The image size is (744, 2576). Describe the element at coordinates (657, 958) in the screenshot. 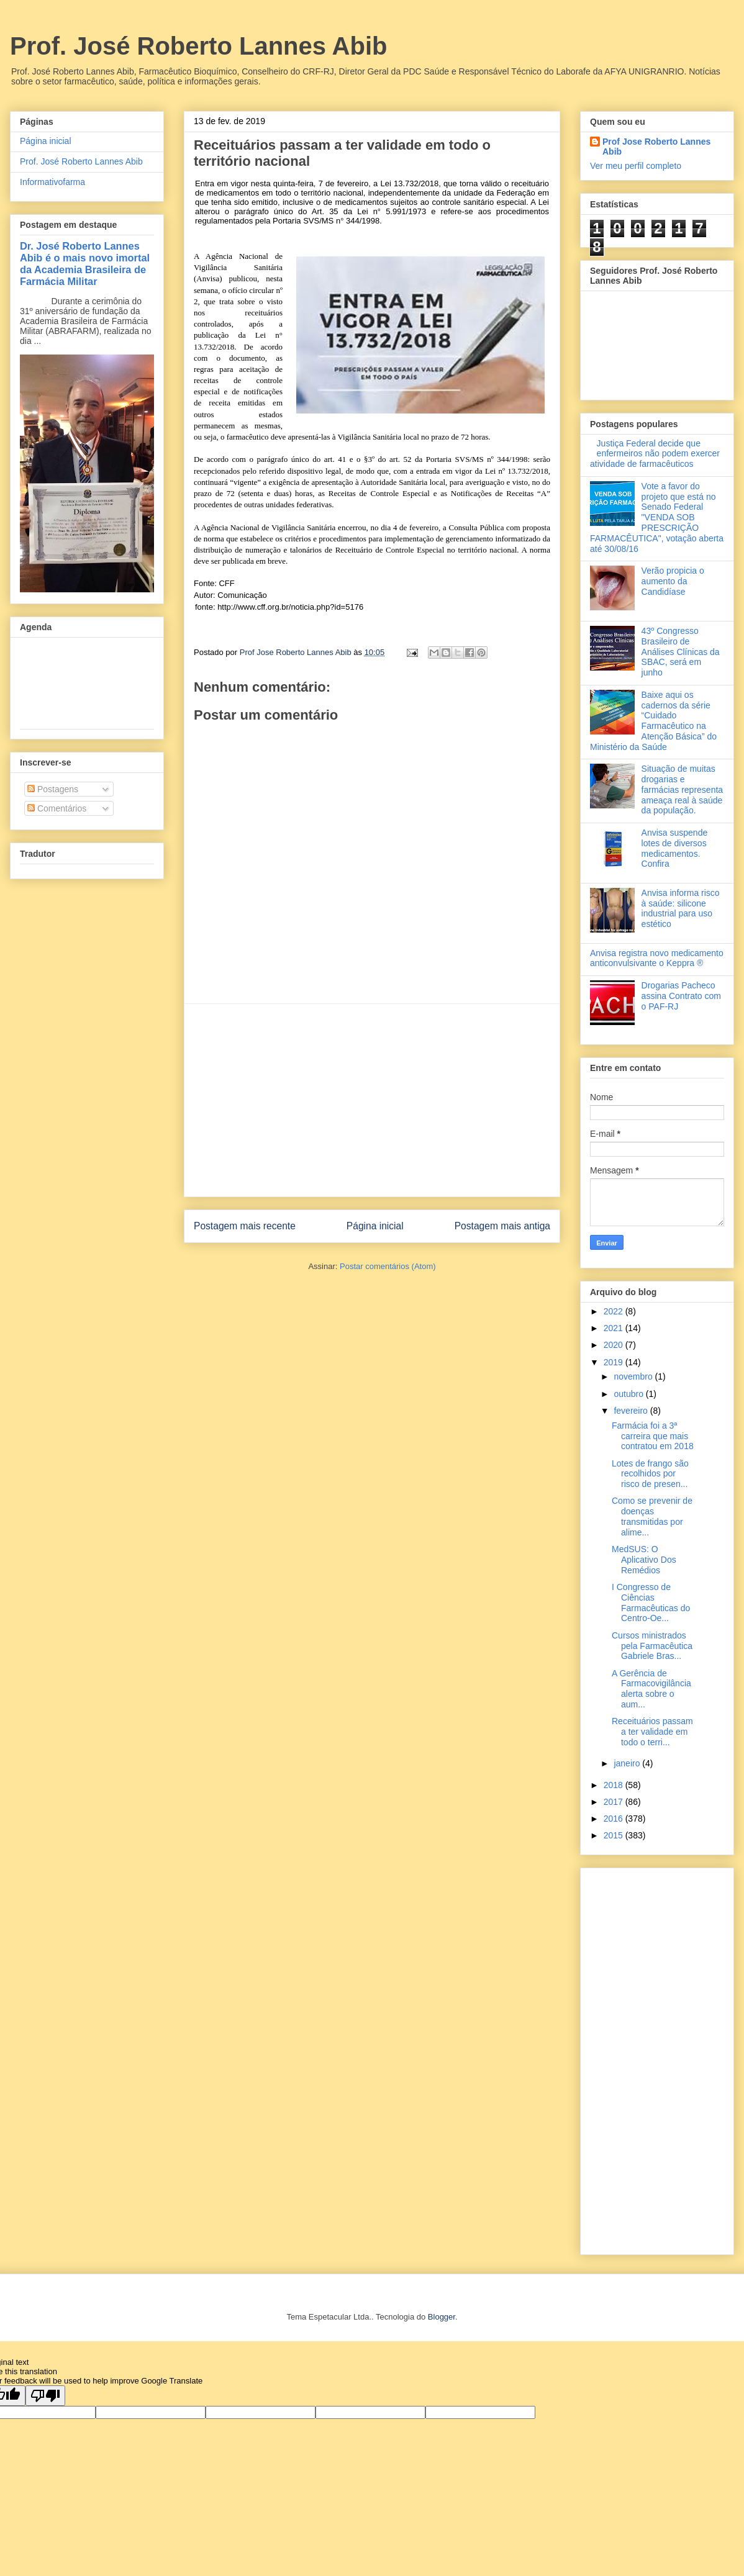

I see `Anvisa registra novo medicamento anticonvulsivante o Keppra ®` at that location.